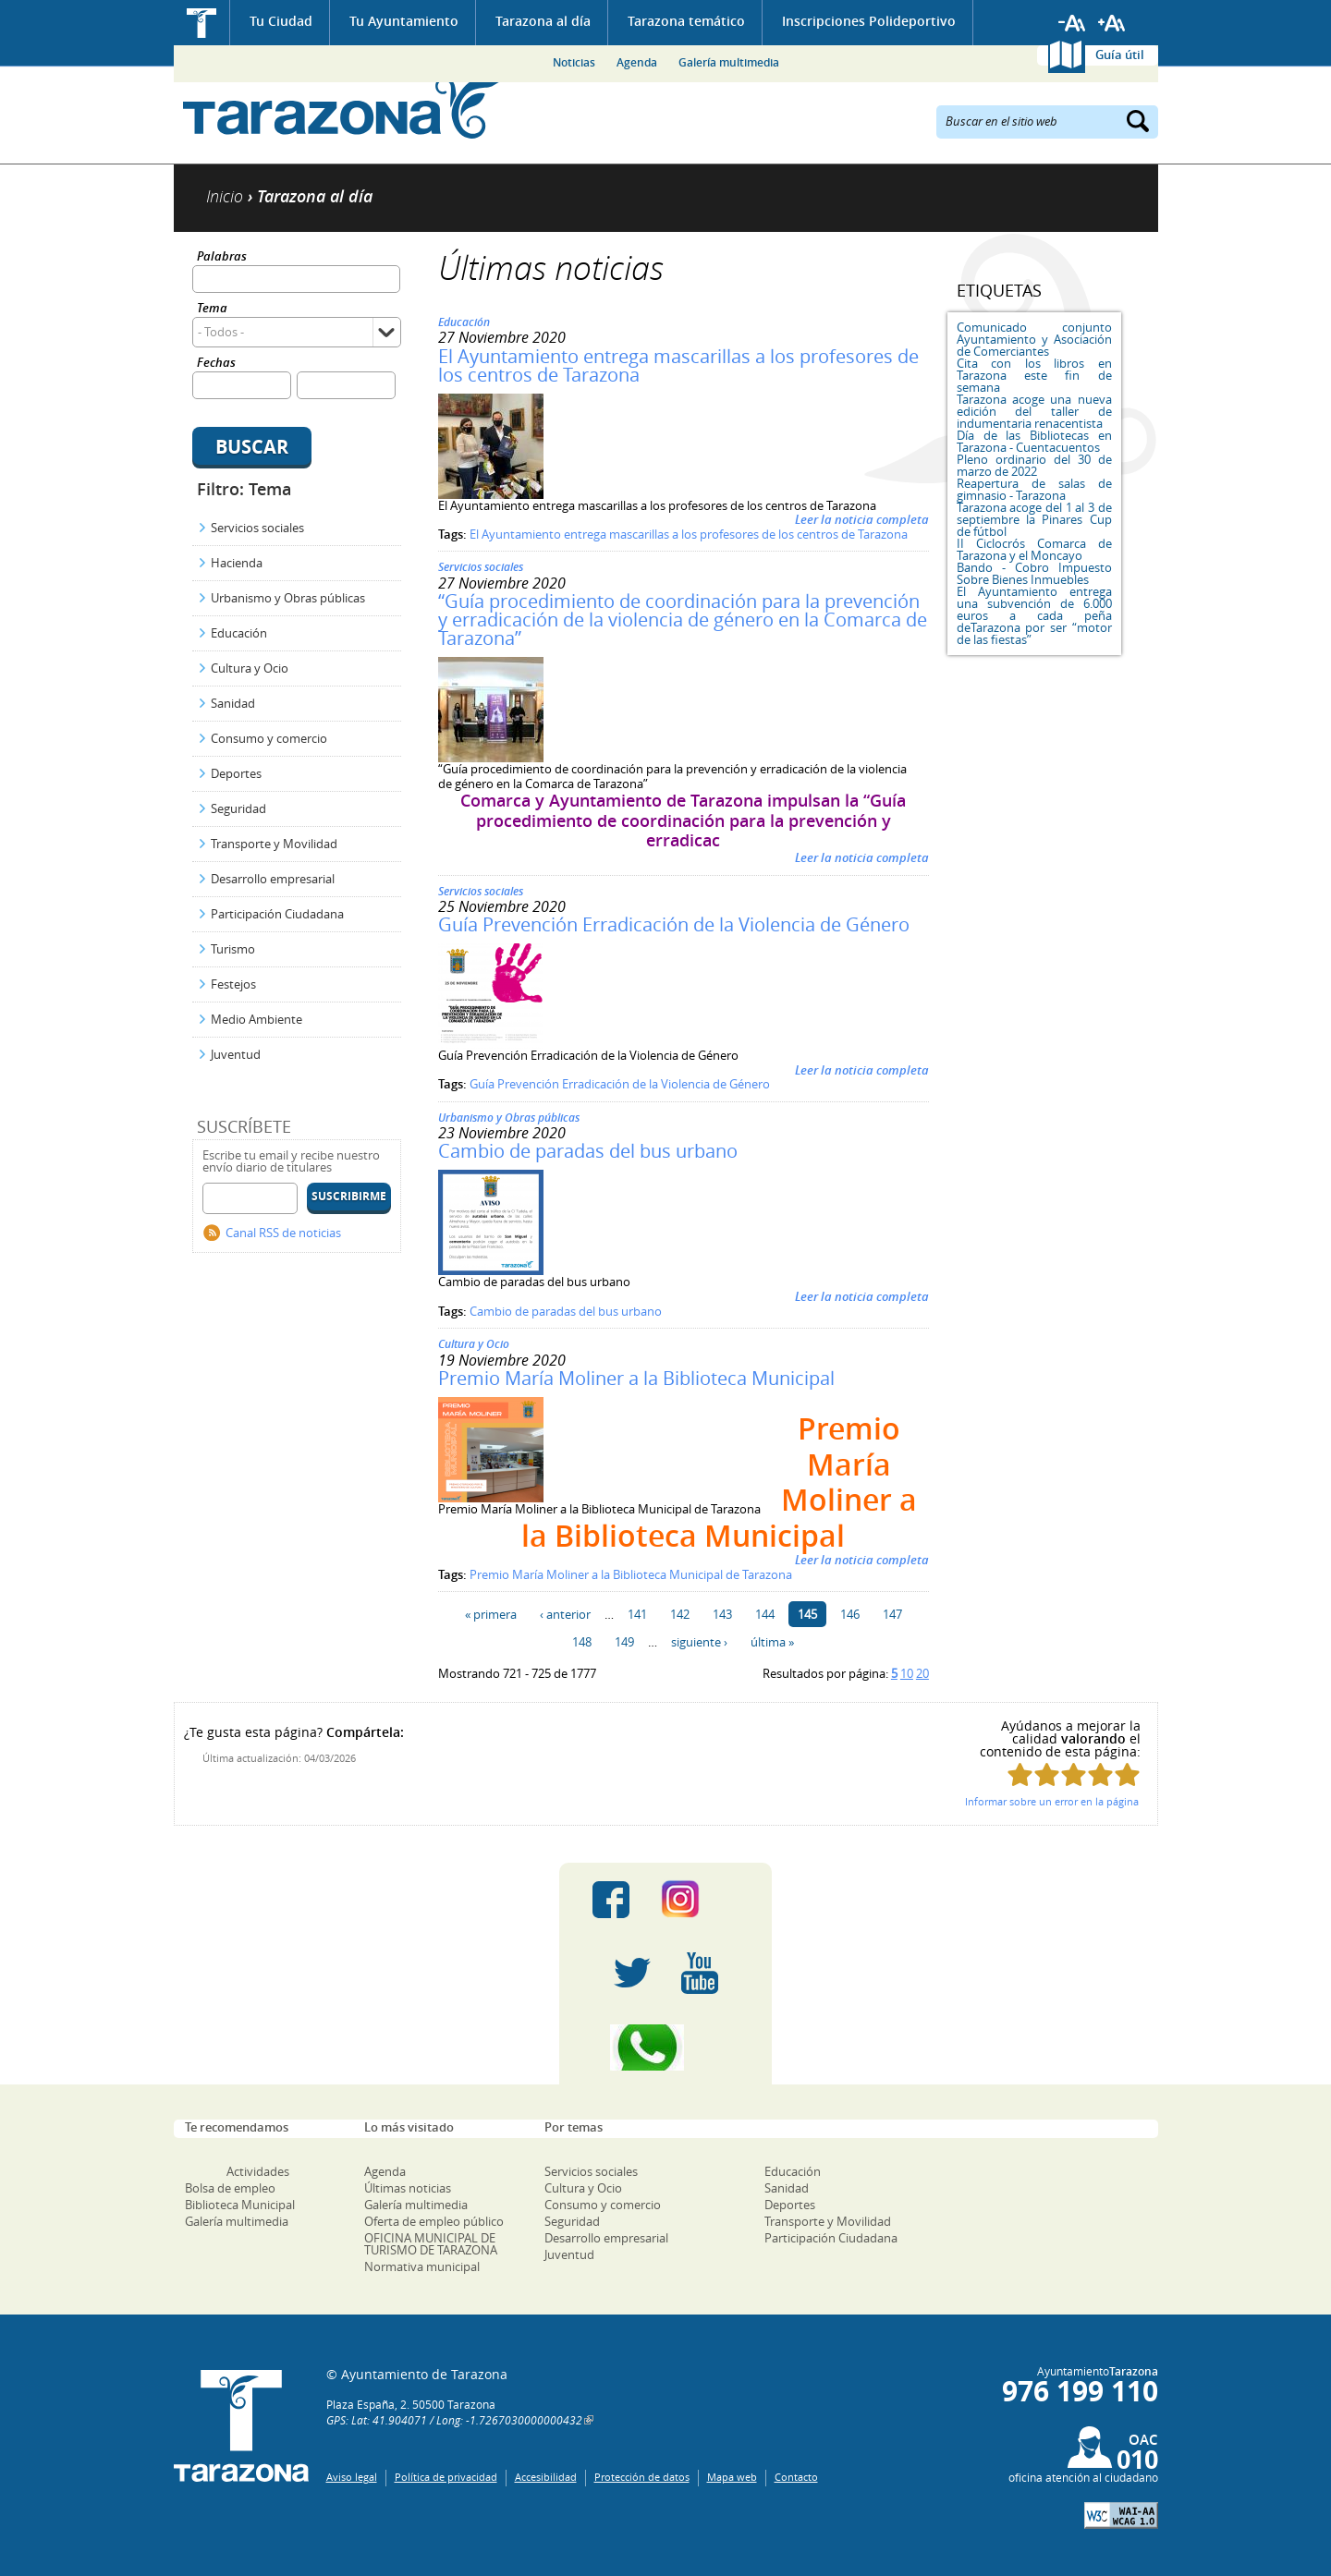 Image resolution: width=1331 pixels, height=2576 pixels. What do you see at coordinates (765, 1614) in the screenshot?
I see `144` at bounding box center [765, 1614].